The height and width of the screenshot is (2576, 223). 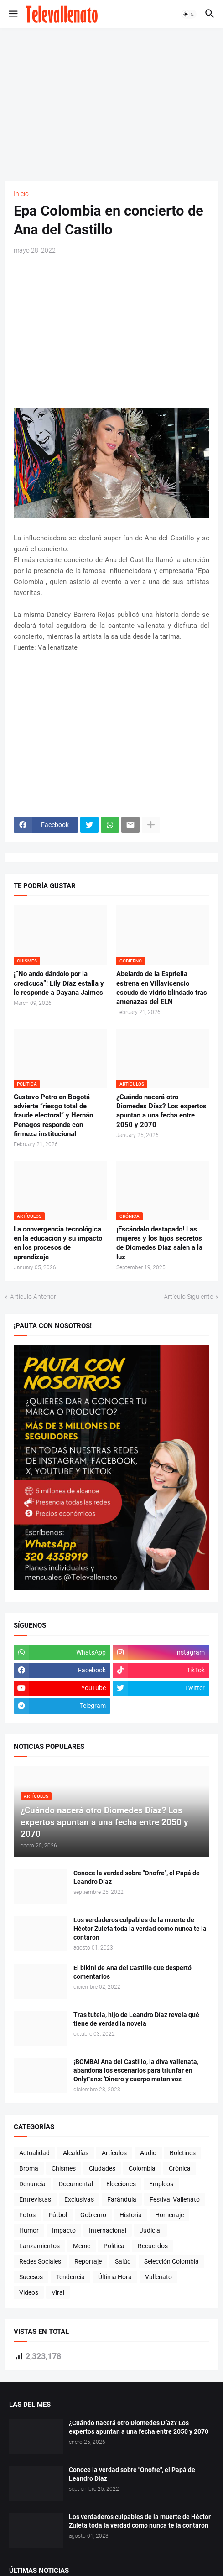 What do you see at coordinates (123, 2261) in the screenshot?
I see `Salúd` at bounding box center [123, 2261].